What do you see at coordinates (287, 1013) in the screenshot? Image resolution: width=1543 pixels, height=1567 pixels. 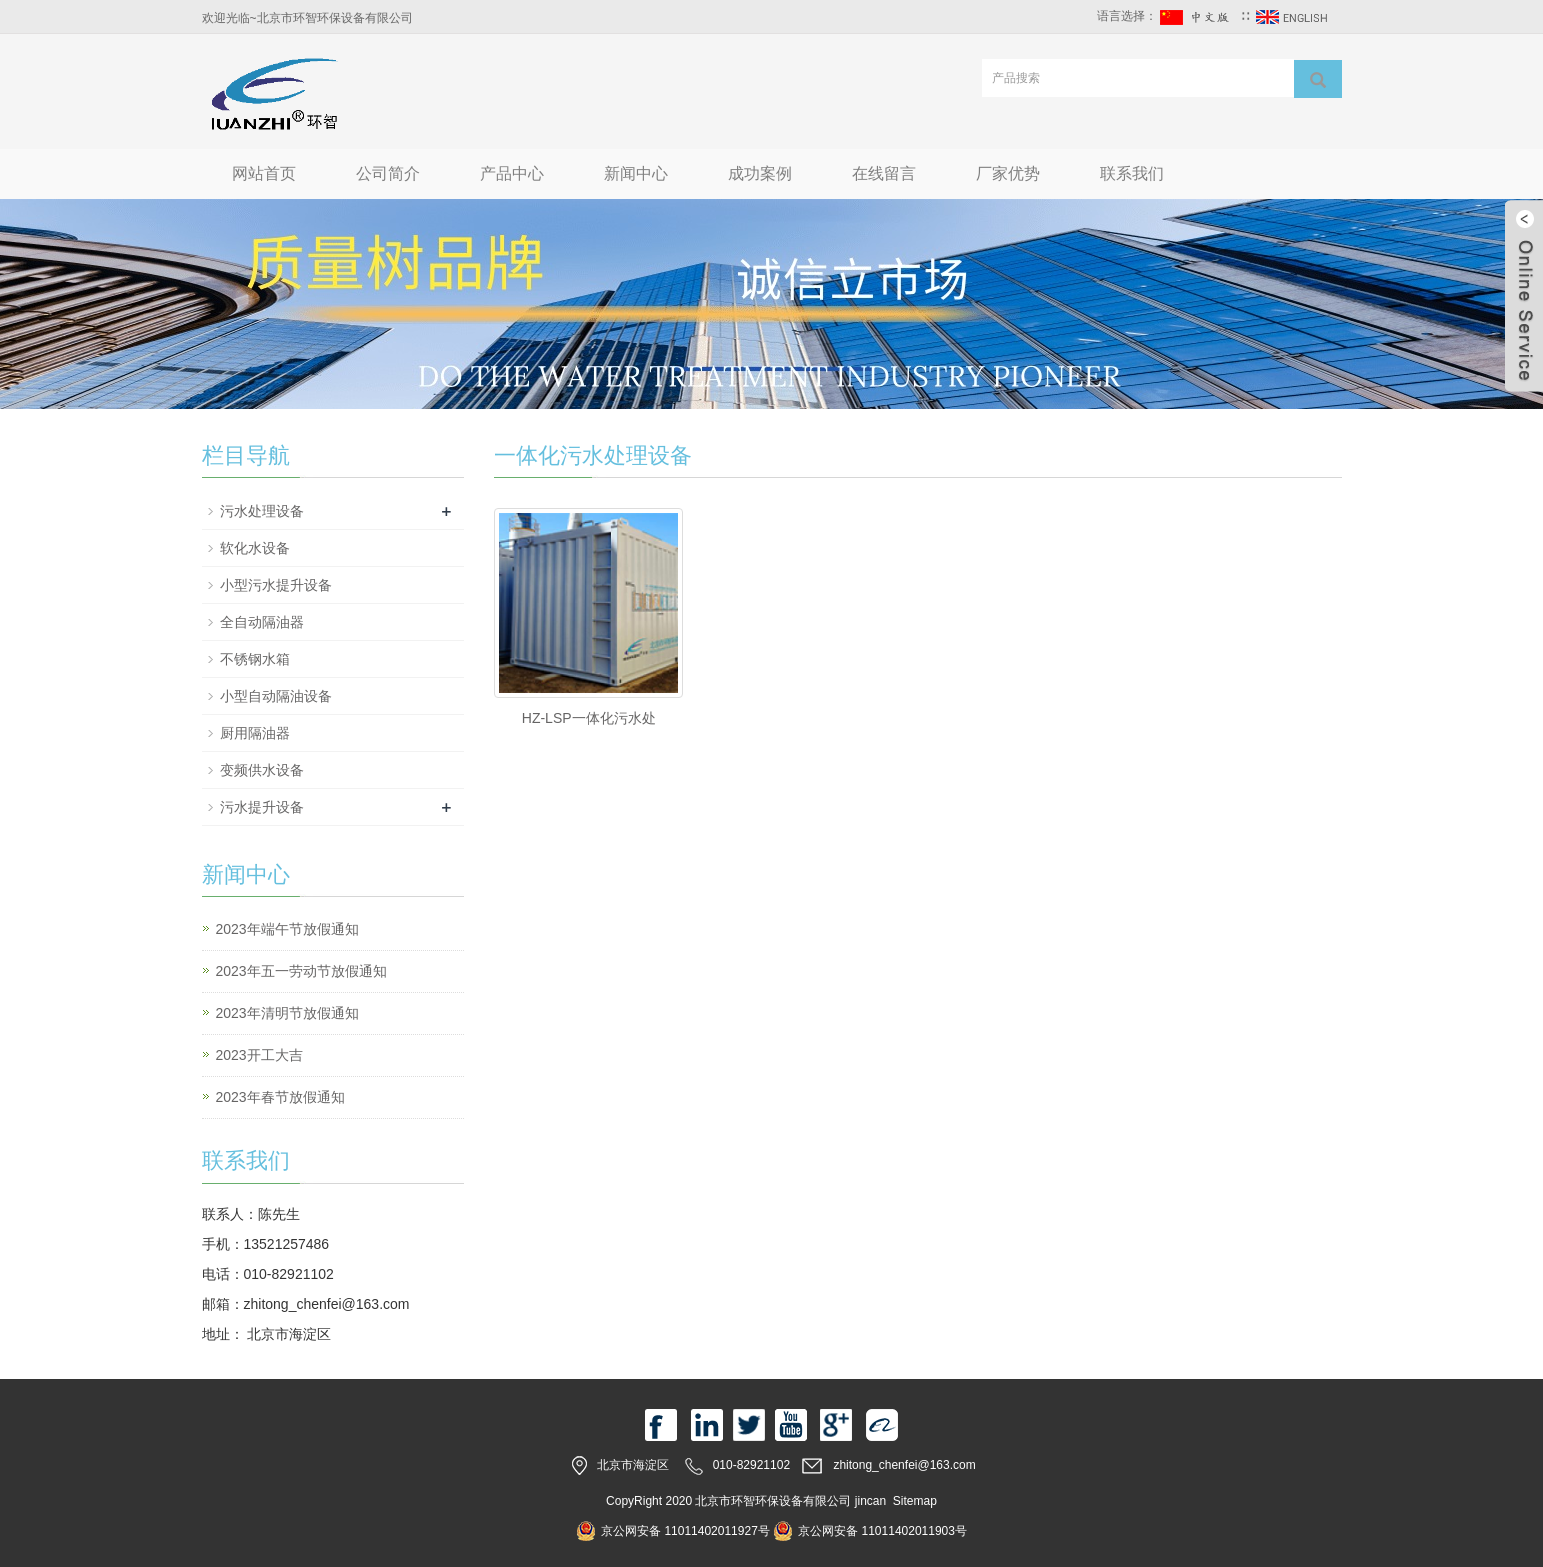 I see `2023年清明节放假通知` at bounding box center [287, 1013].